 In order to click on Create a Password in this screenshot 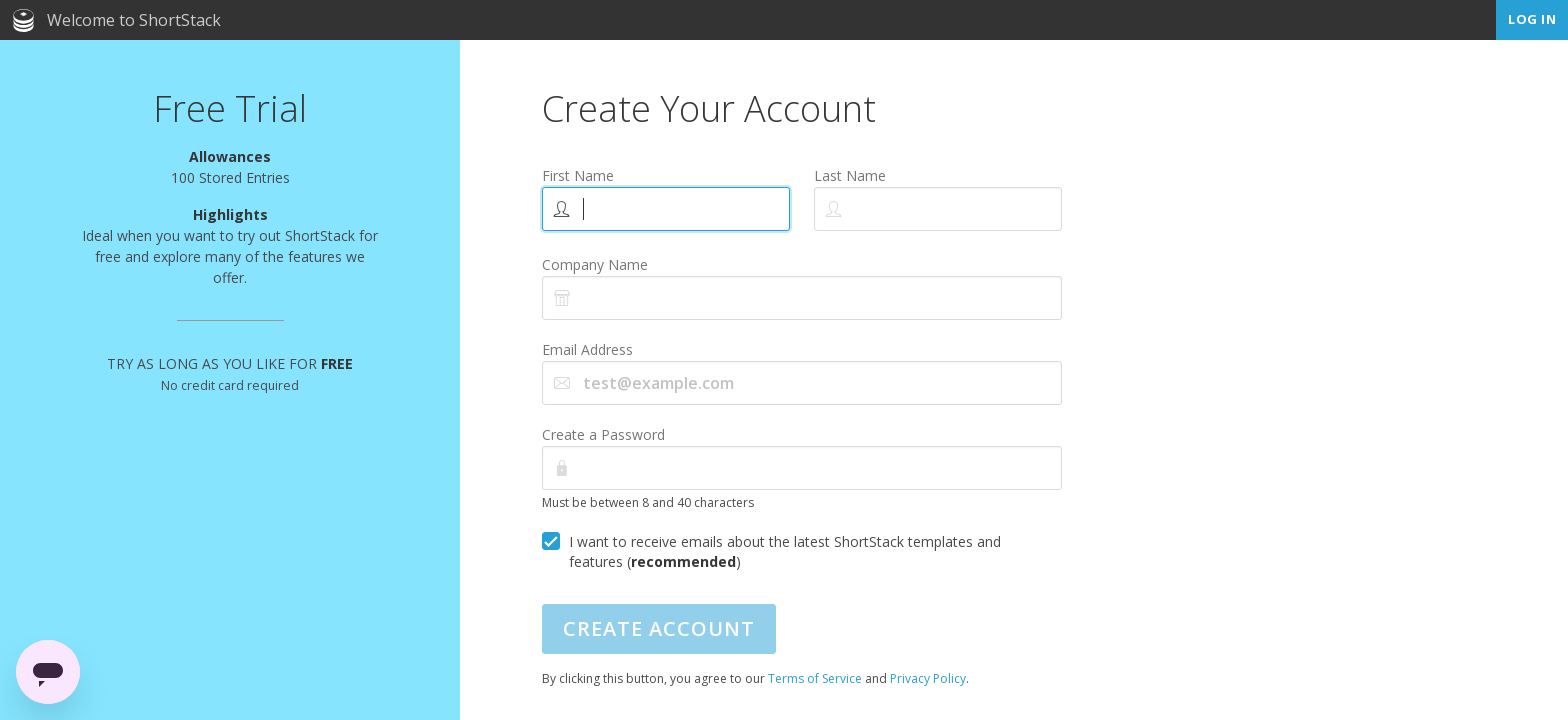, I will do `click(603, 434)`.